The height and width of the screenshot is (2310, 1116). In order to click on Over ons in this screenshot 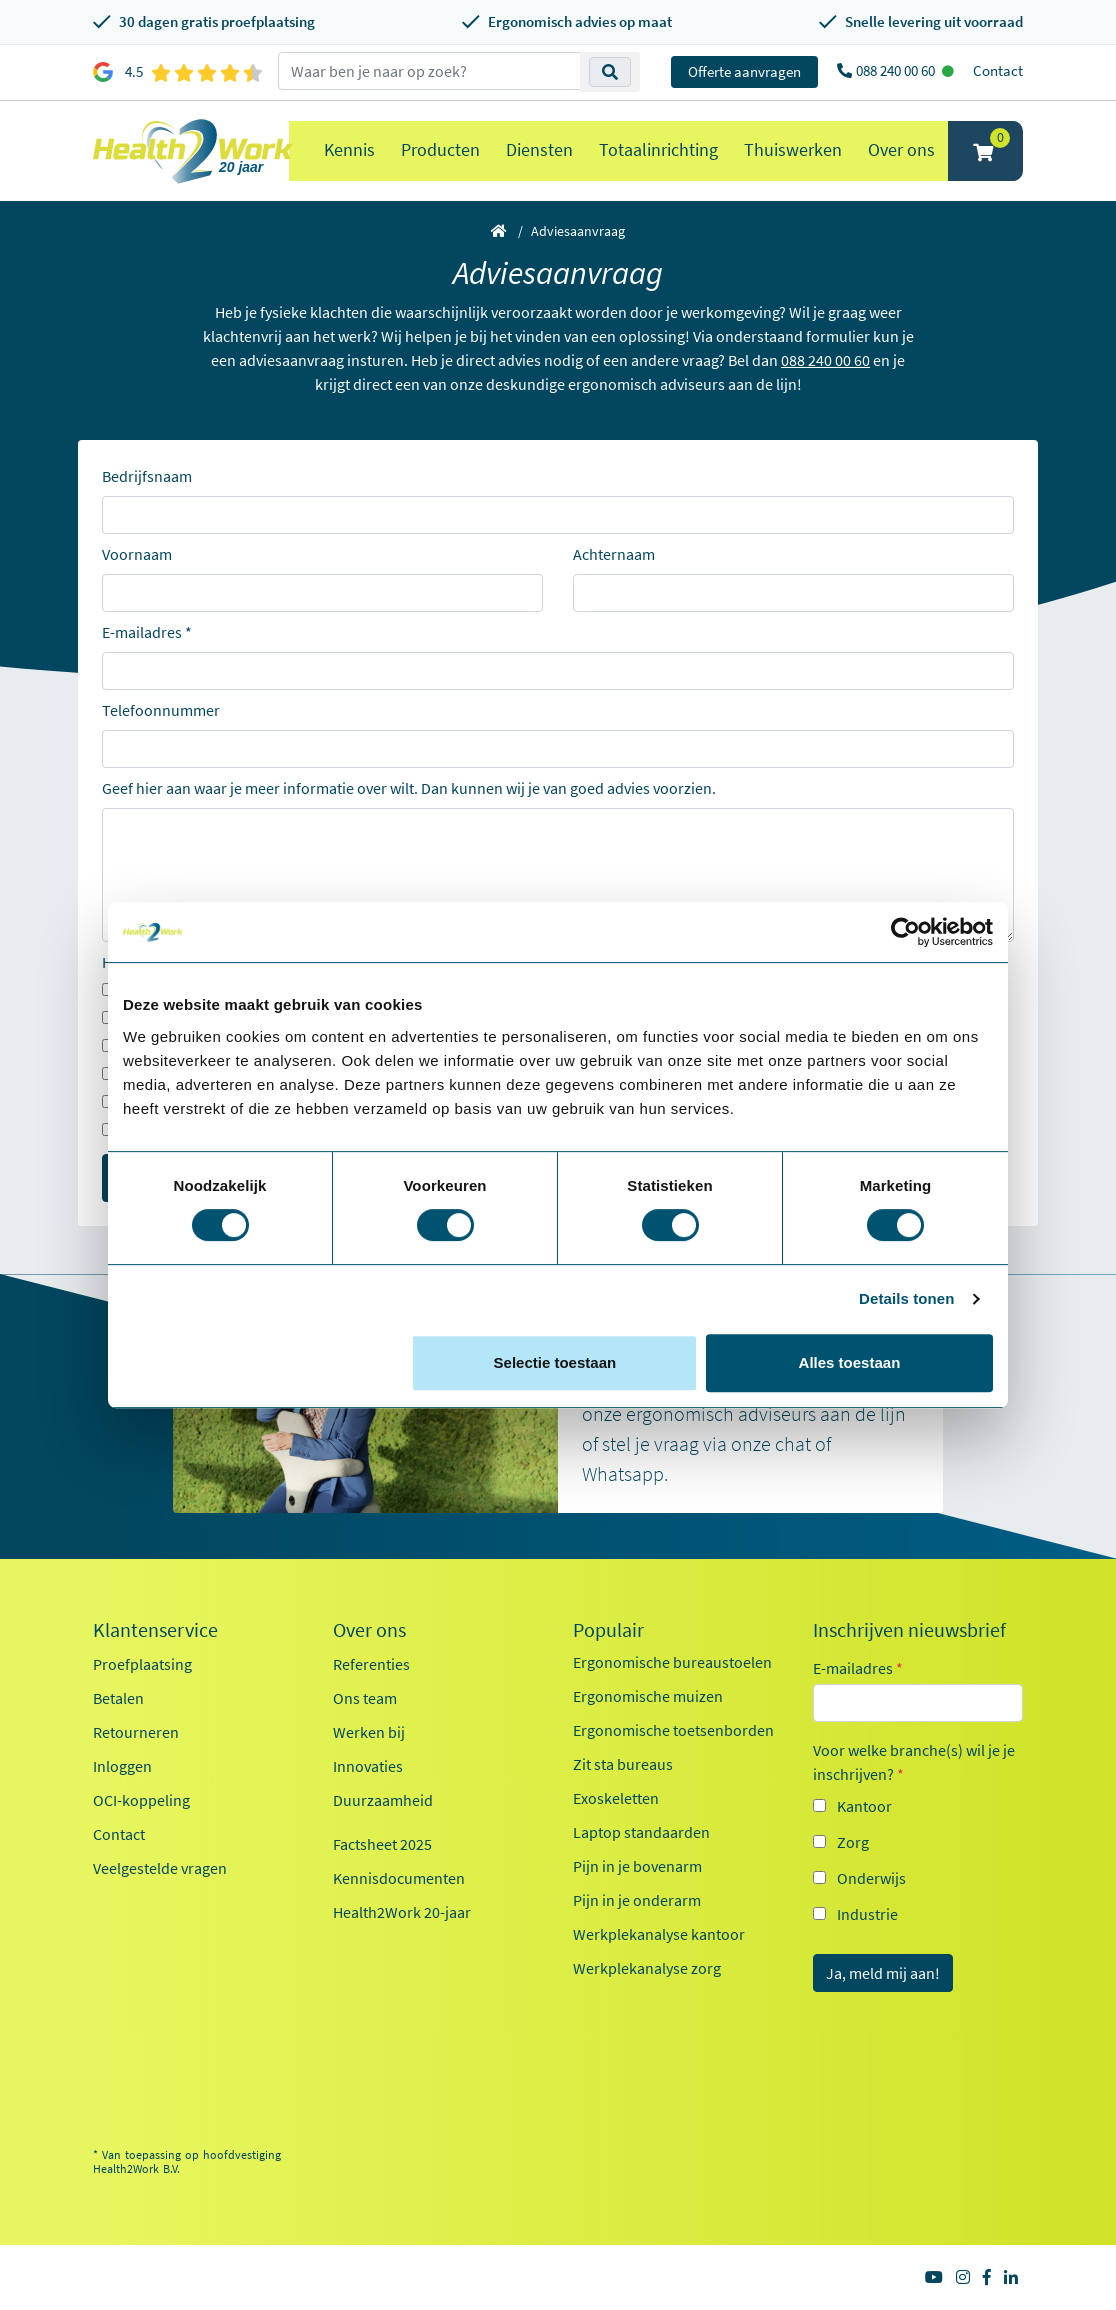, I will do `click(901, 149)`.